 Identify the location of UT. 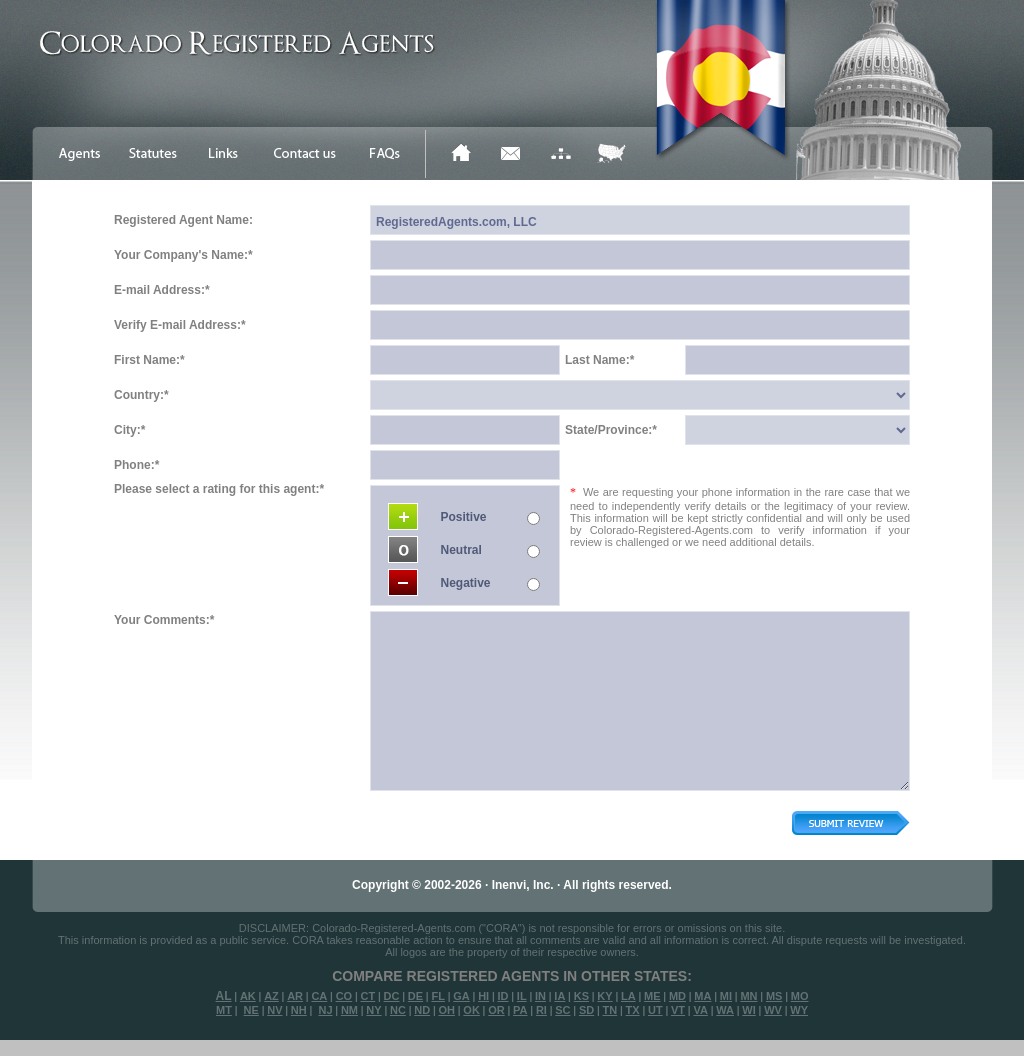
(655, 1010).